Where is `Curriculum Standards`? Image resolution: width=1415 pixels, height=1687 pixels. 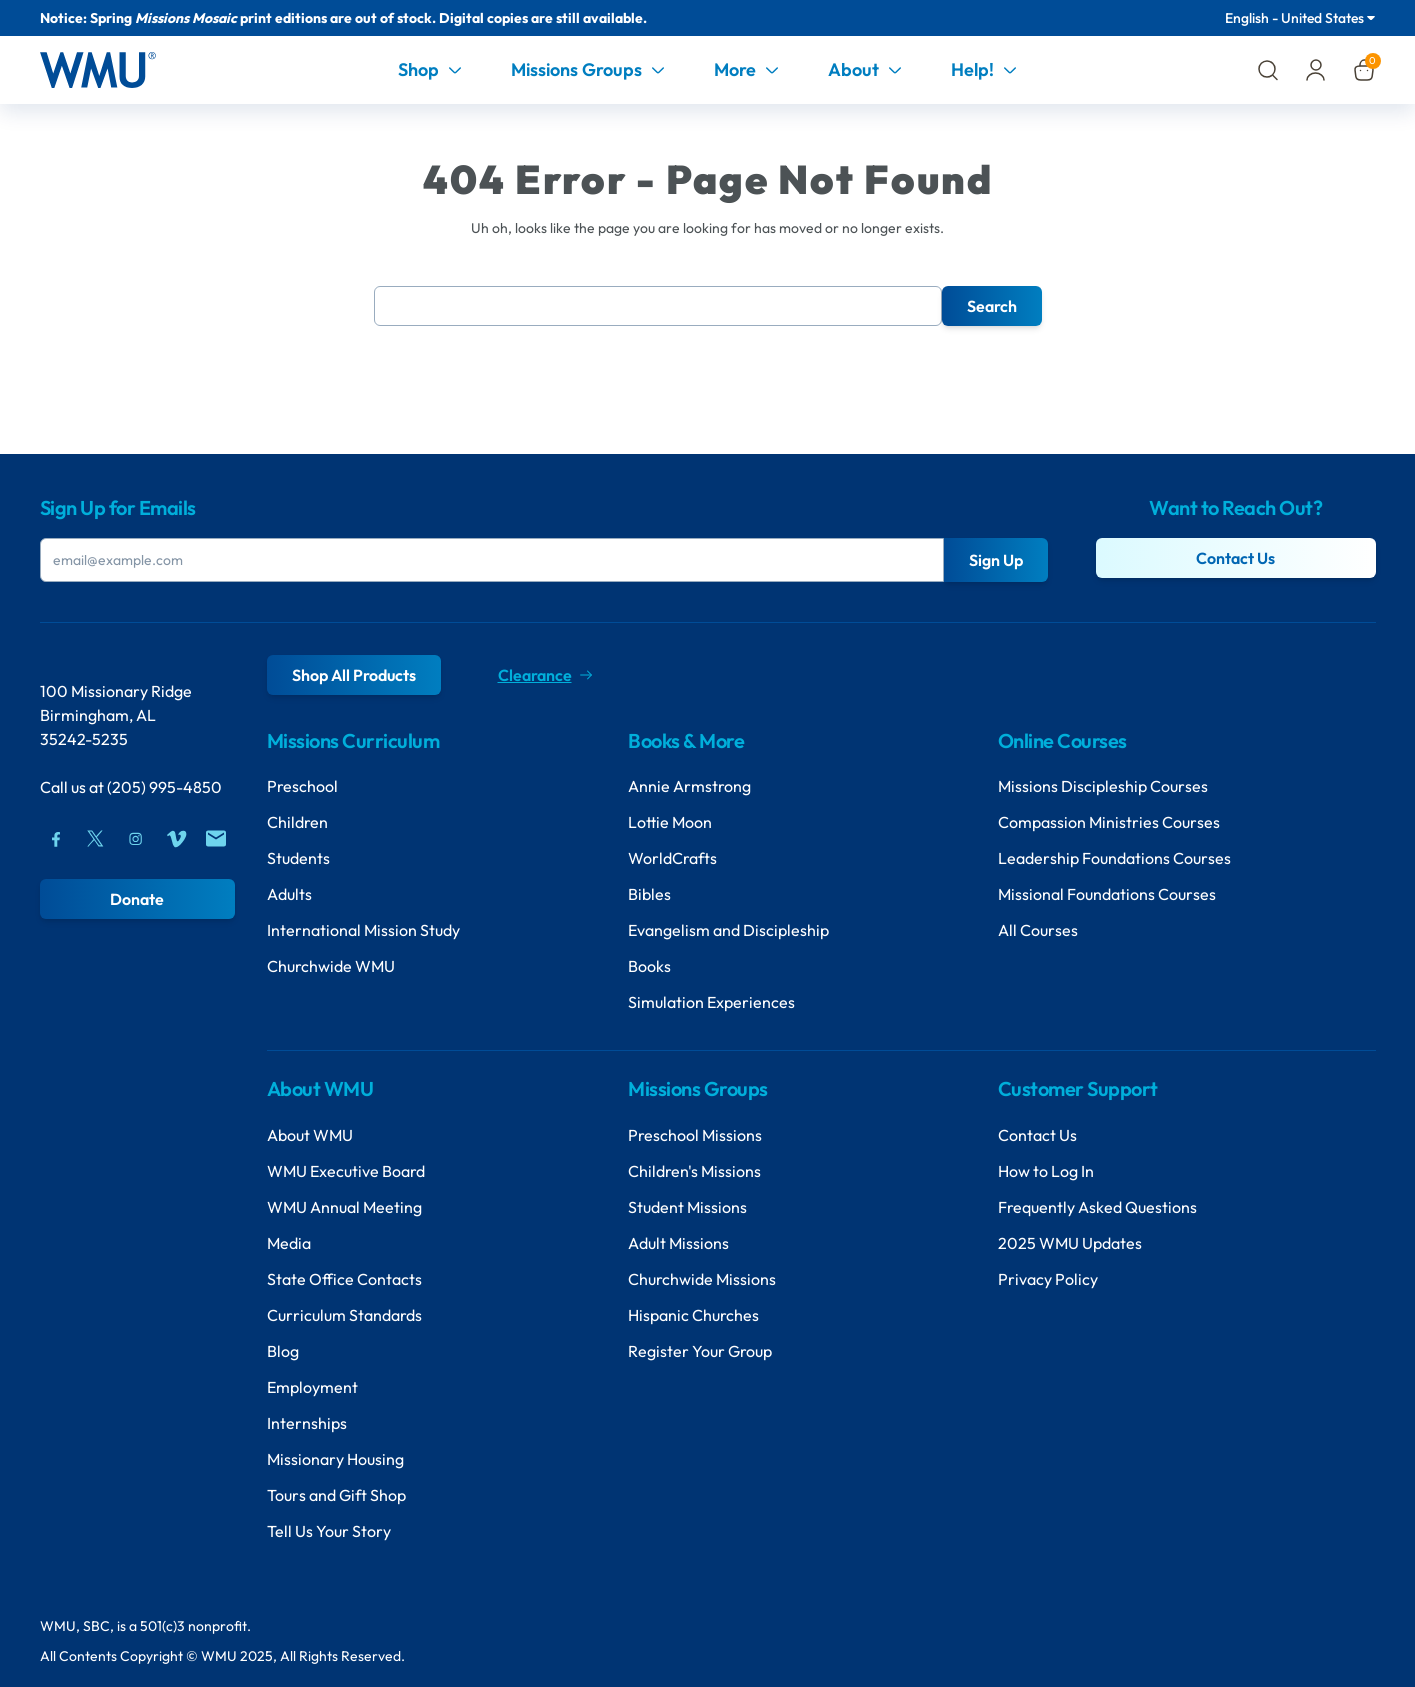 Curriculum Standards is located at coordinates (344, 1315).